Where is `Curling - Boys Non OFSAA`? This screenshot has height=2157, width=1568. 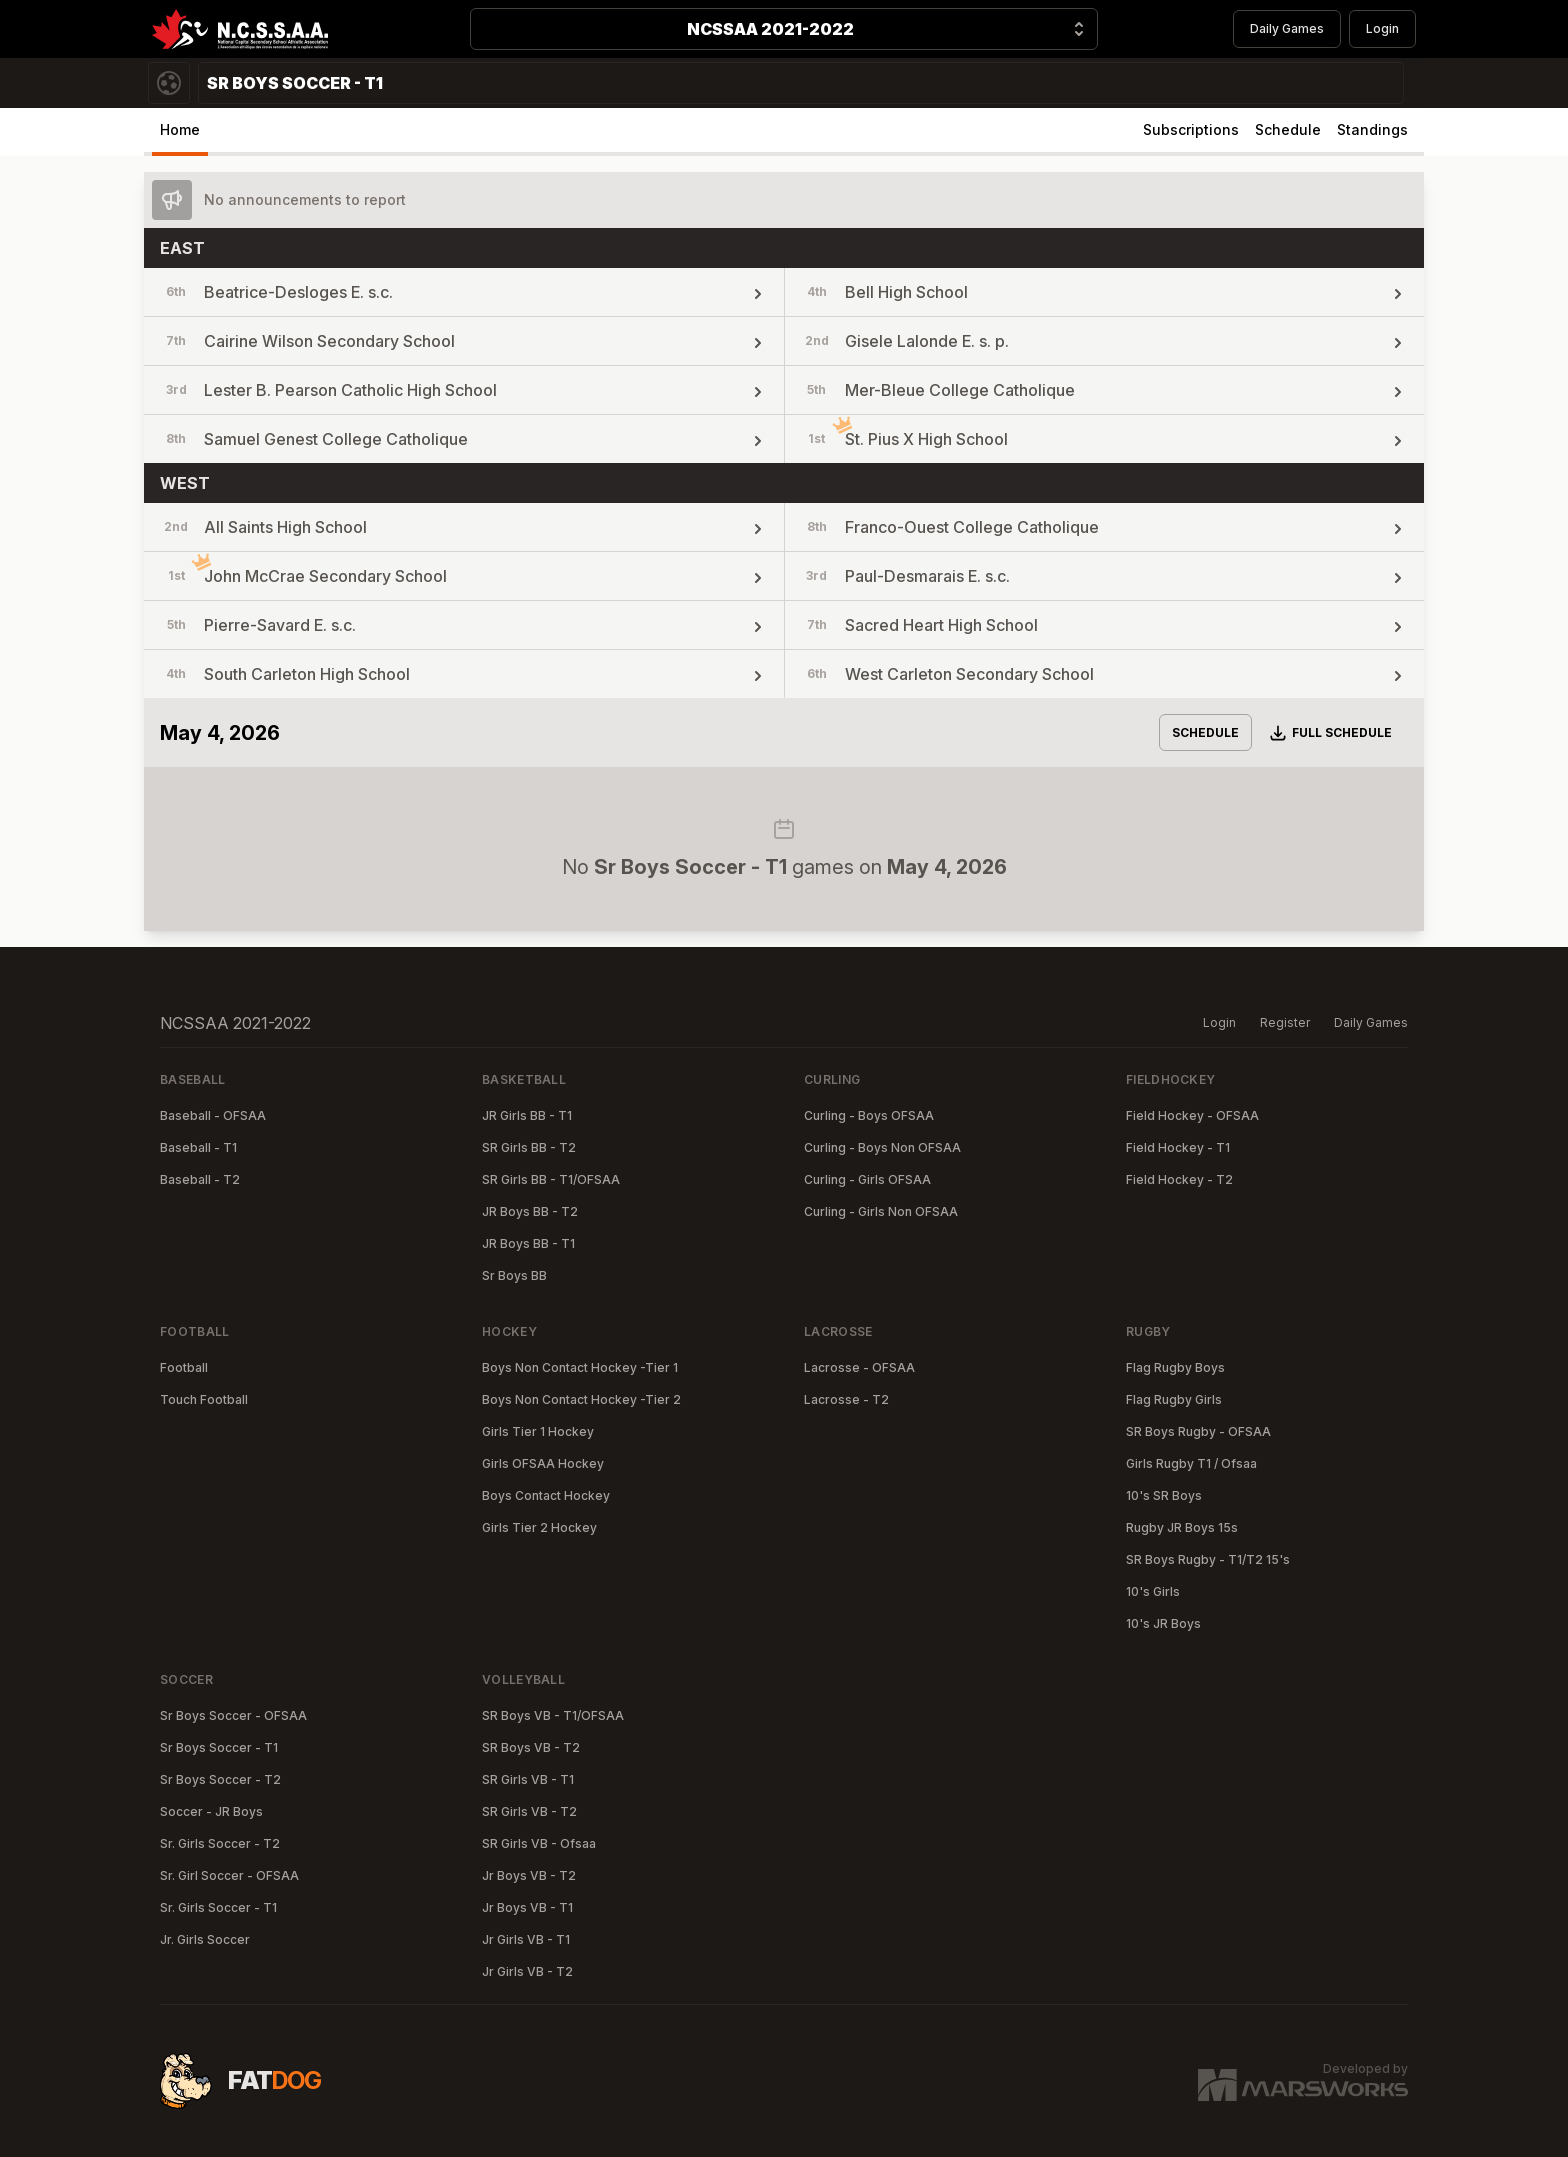 Curling - Boys Non OFSAA is located at coordinates (882, 1147).